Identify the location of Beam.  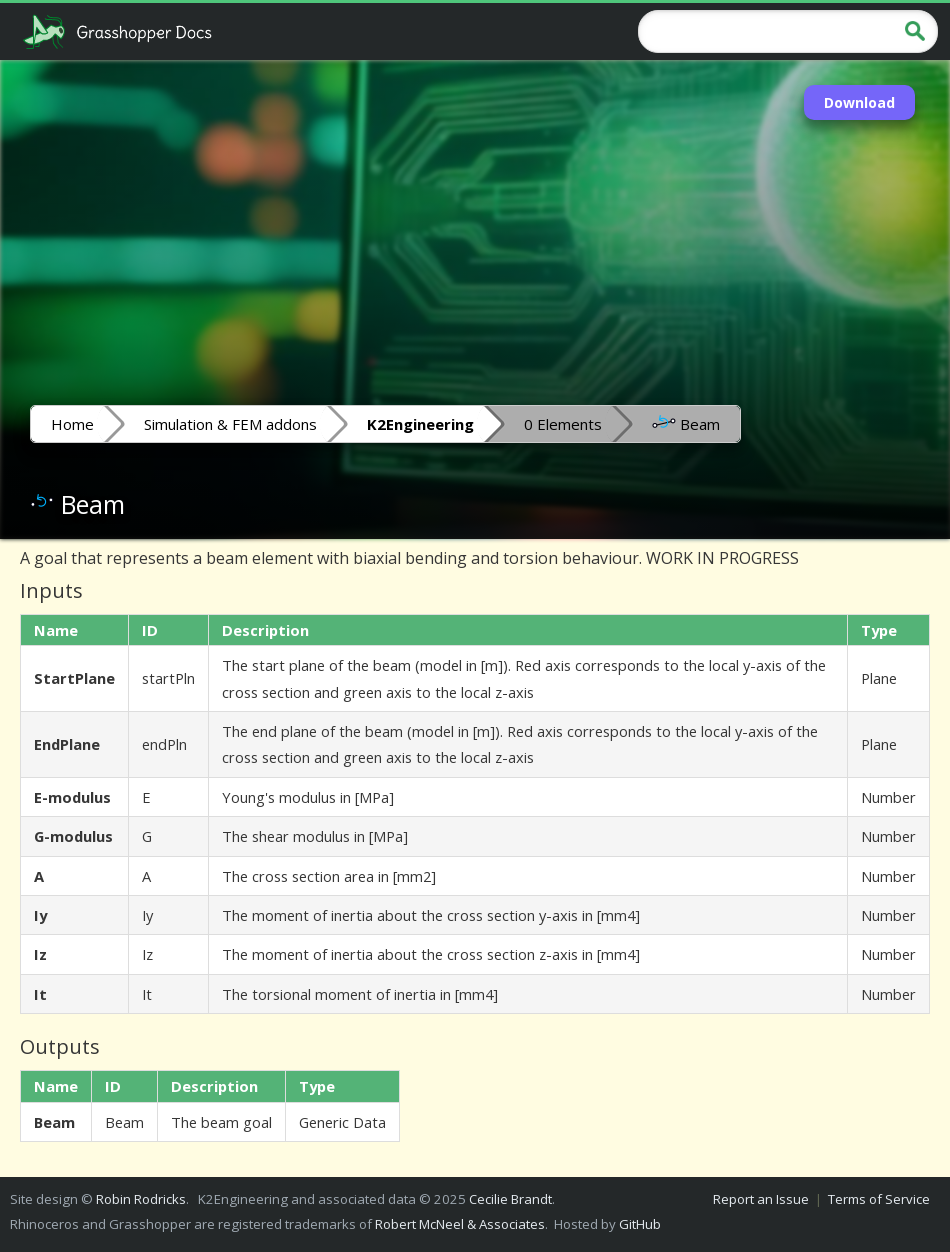
(686, 423).